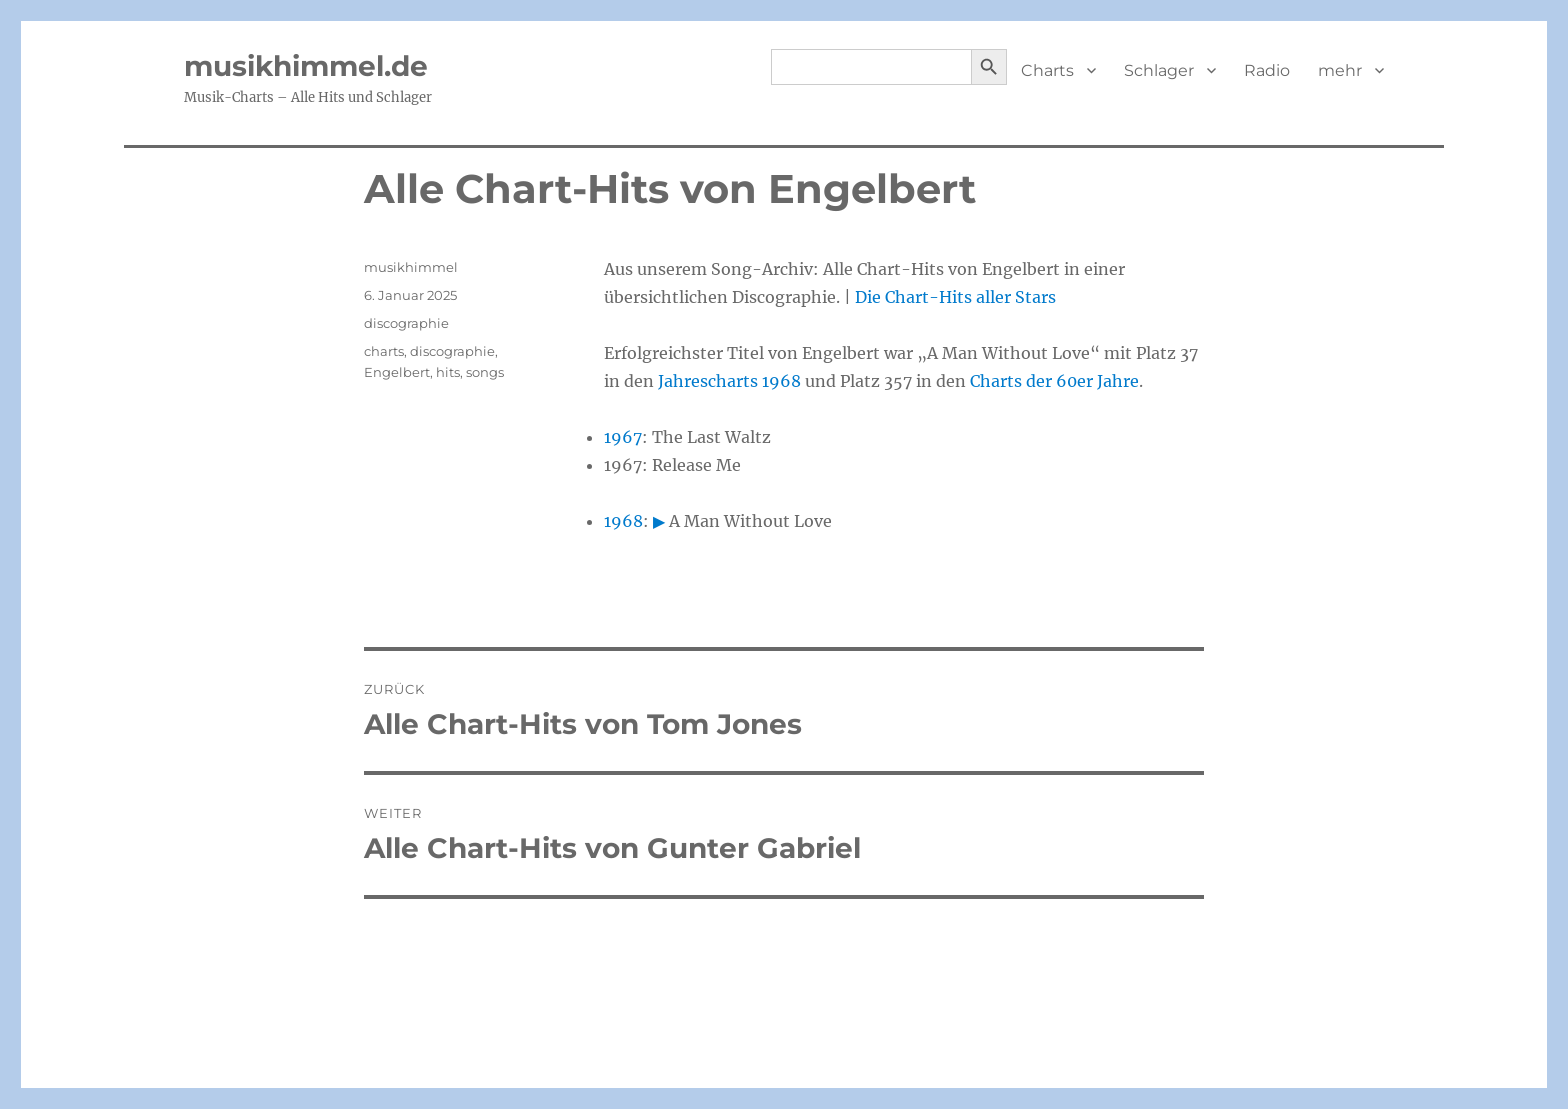 The image size is (1568, 1109). I want to click on charts, so click(384, 351).